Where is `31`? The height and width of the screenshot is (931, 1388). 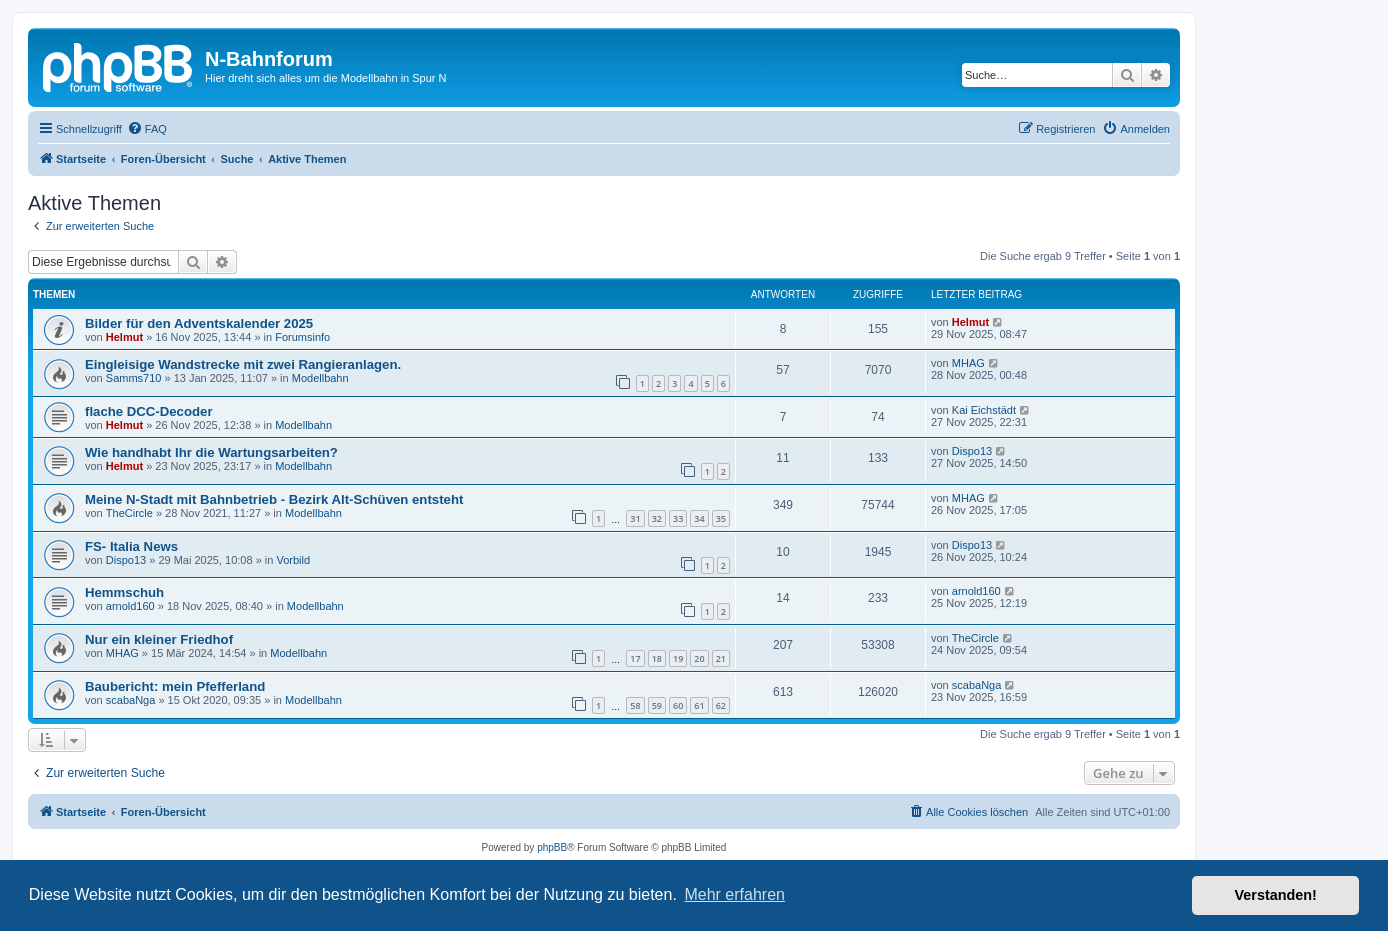 31 is located at coordinates (635, 518).